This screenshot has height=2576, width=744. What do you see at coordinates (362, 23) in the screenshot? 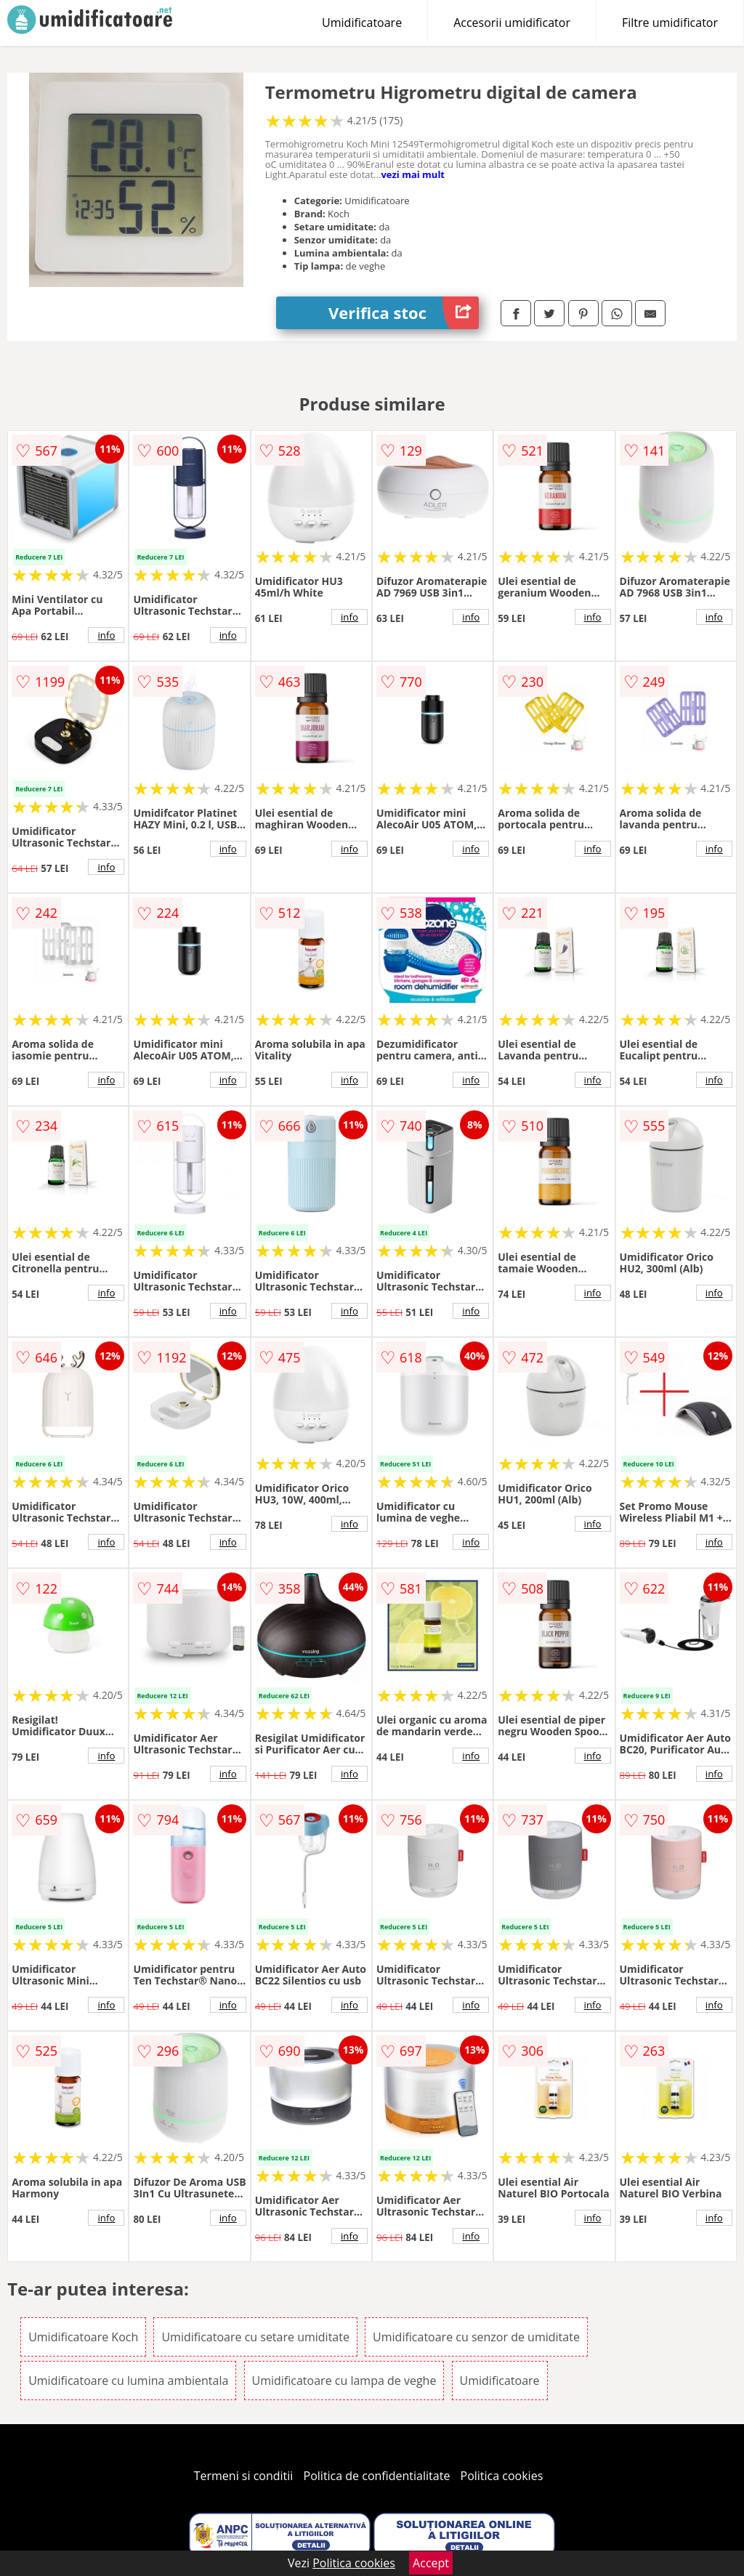
I see `Umidificatoare` at bounding box center [362, 23].